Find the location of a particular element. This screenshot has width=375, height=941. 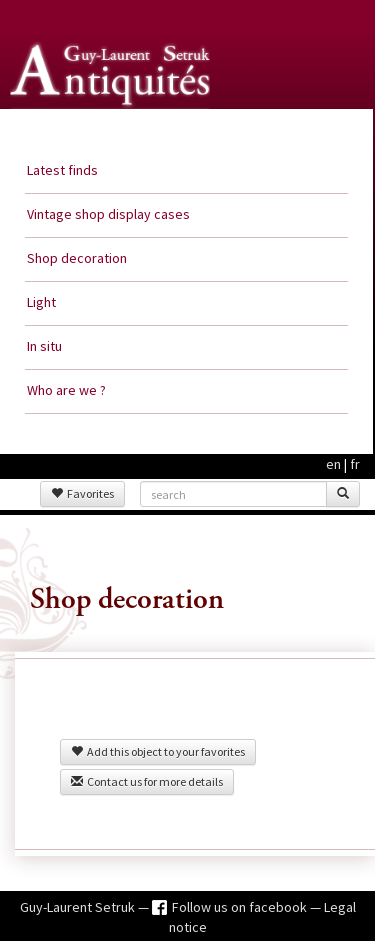

Favorites [button] is located at coordinates (82, 493).